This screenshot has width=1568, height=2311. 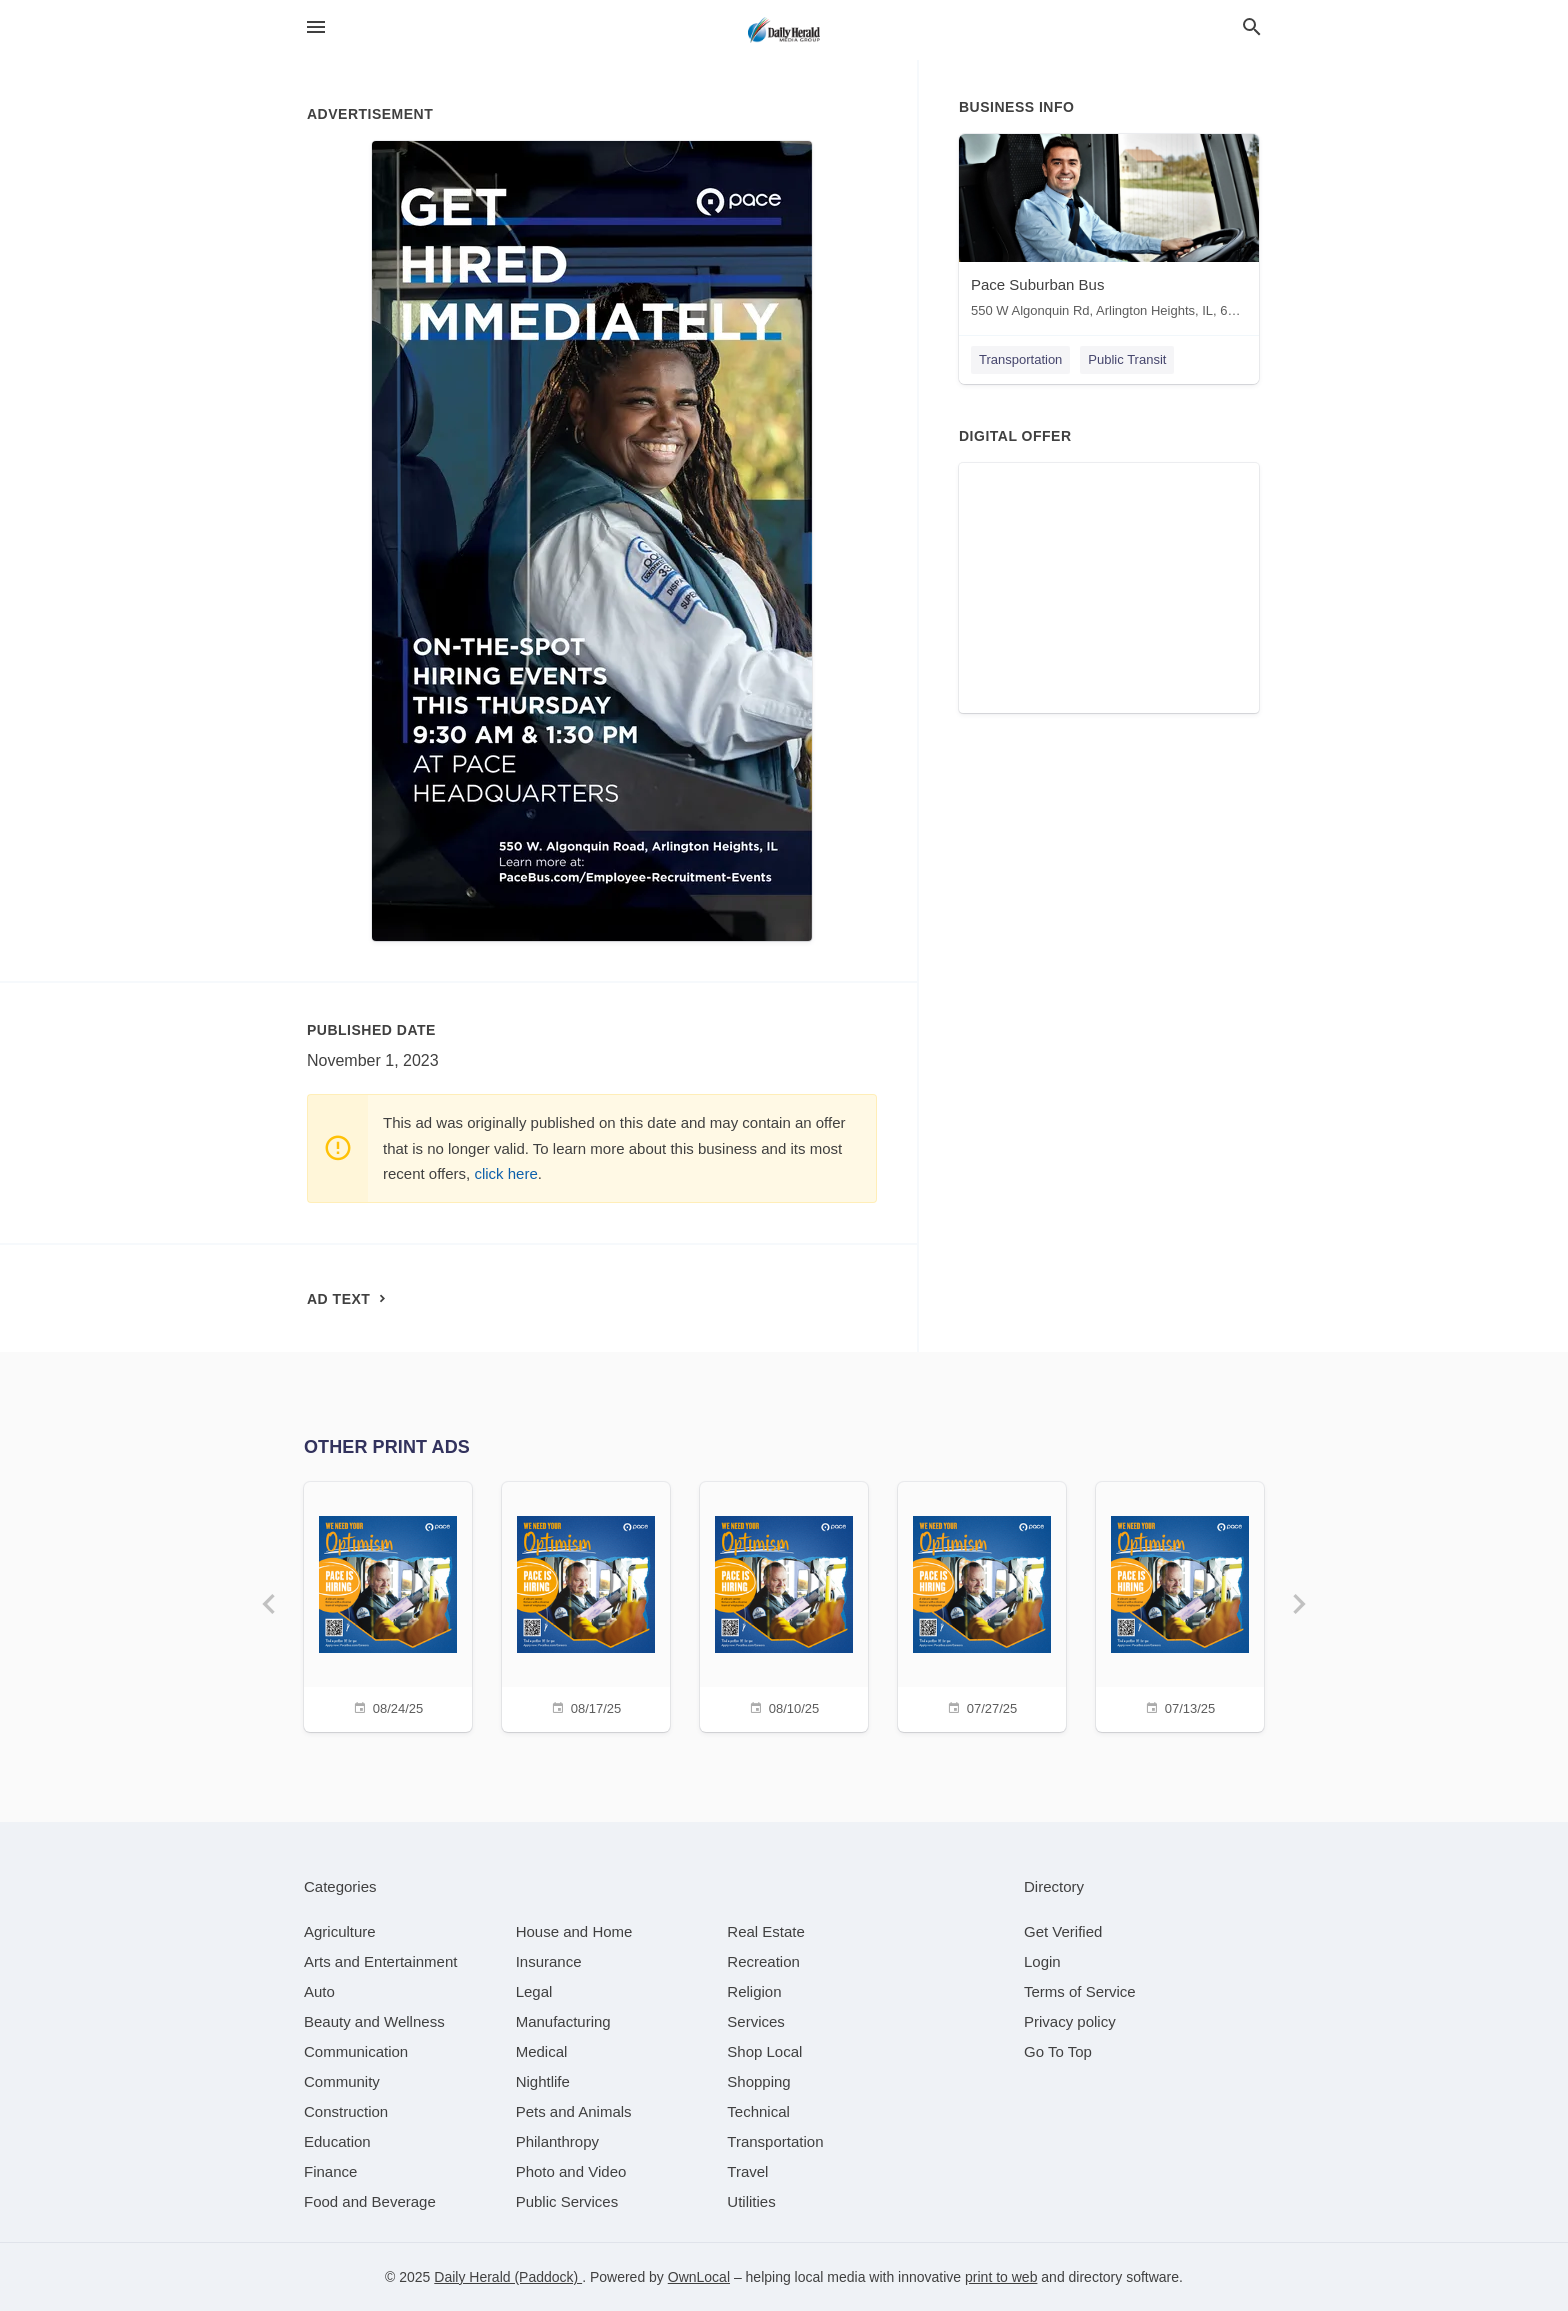 I want to click on [category Religion], so click(x=754, y=1991).